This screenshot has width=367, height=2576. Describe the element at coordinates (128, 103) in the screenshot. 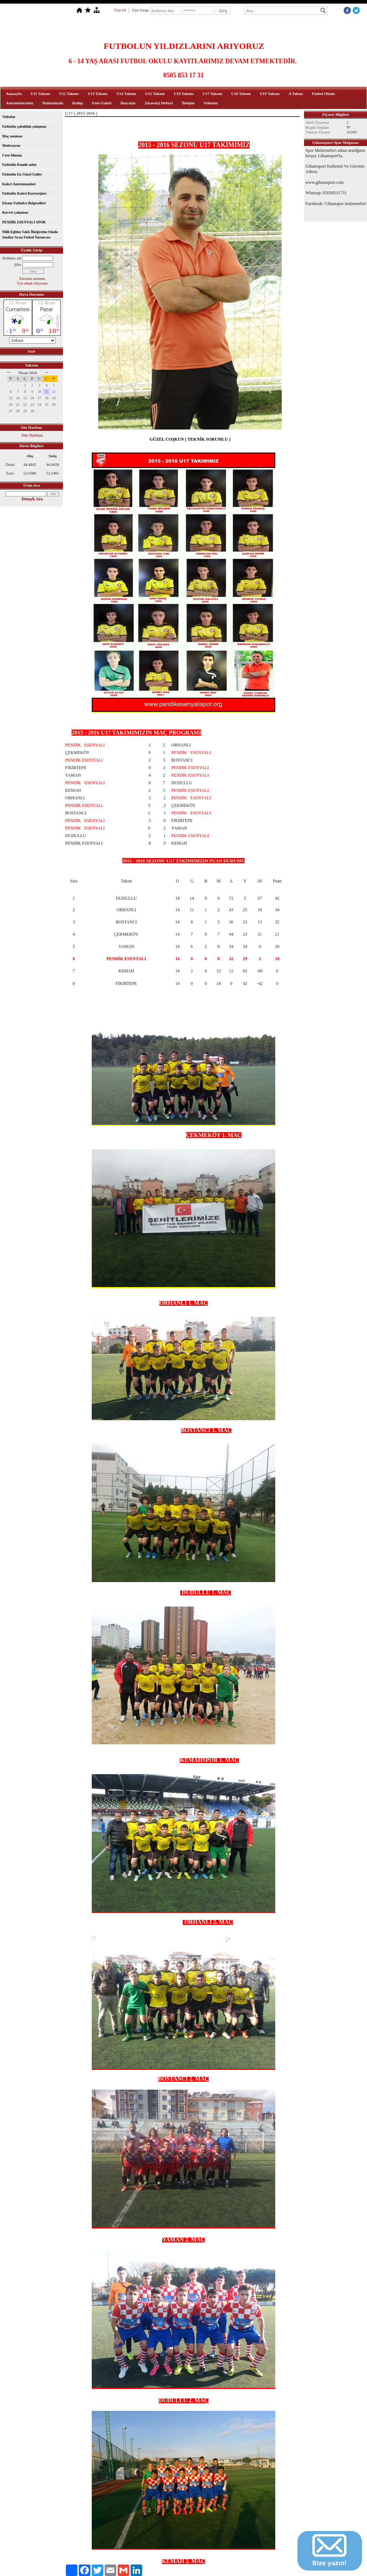

I see `Dosyalar` at that location.